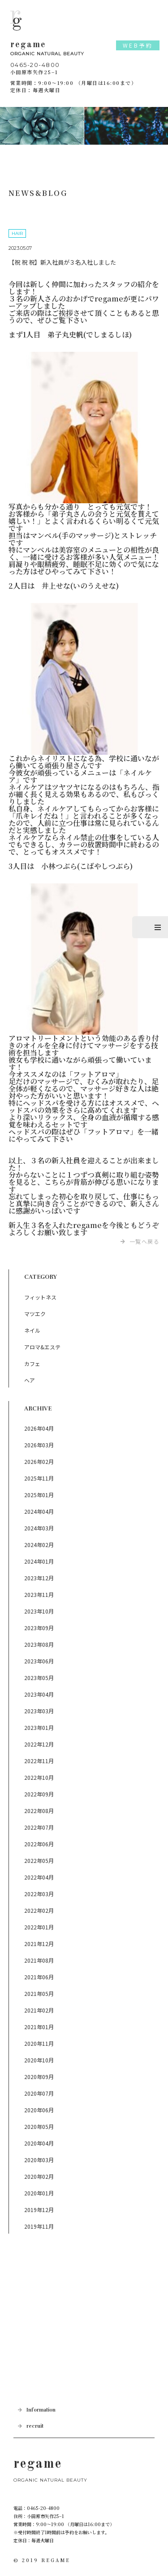 This screenshot has height=2576, width=168. What do you see at coordinates (84, 49) in the screenshot?
I see `regame` at bounding box center [84, 49].